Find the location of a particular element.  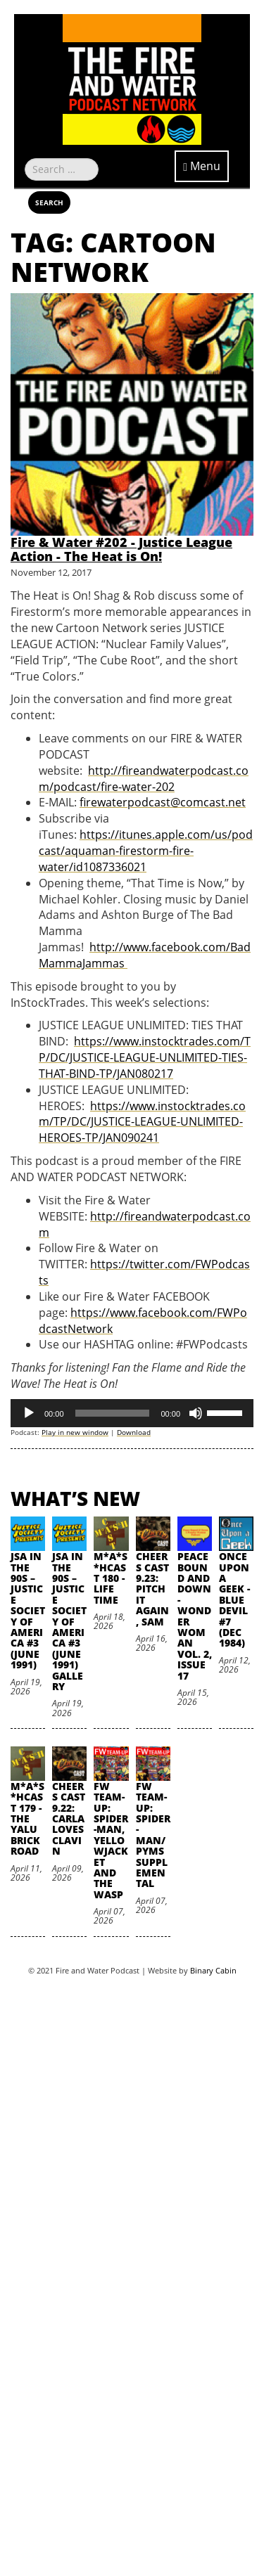

Download is located at coordinates (134, 1432).